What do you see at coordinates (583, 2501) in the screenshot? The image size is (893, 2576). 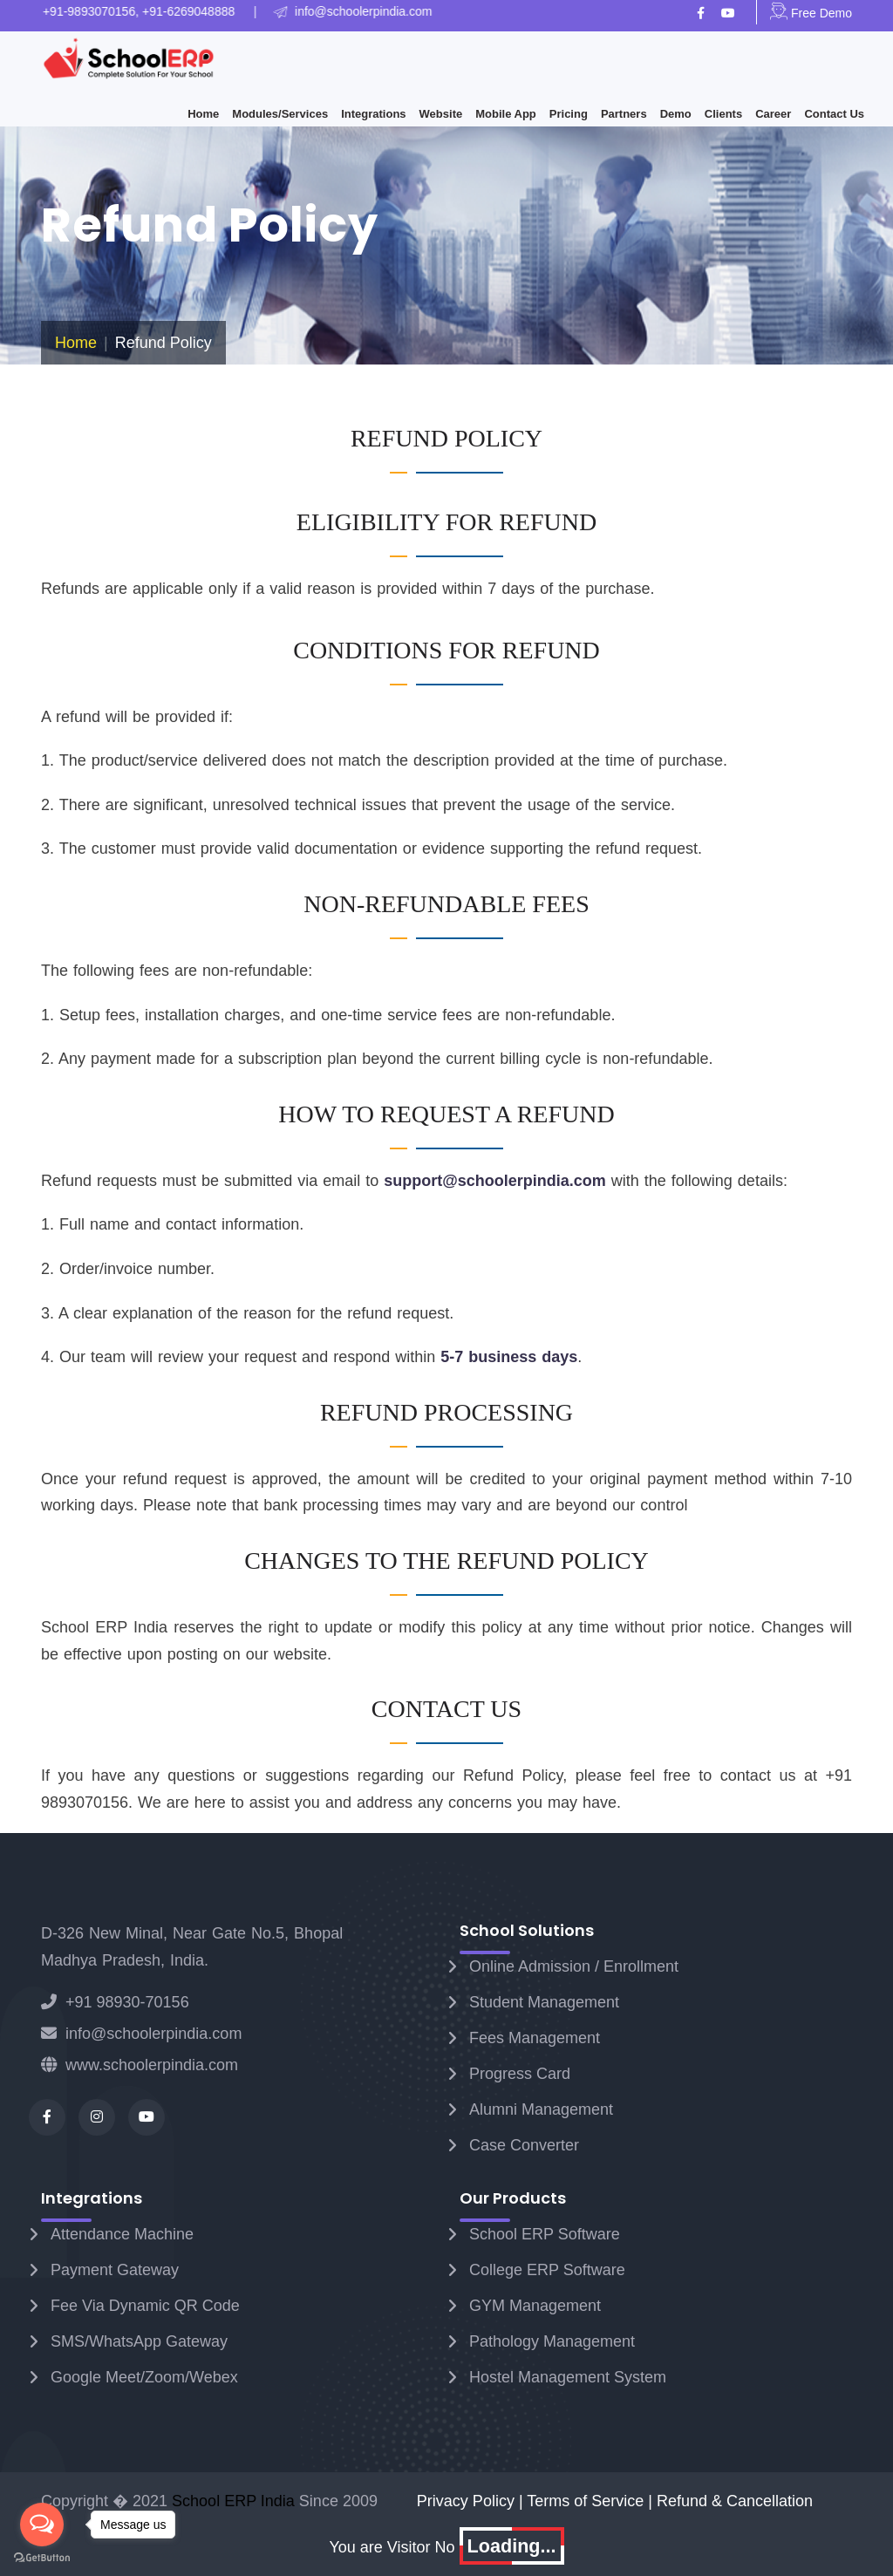 I see `| Terms of Service` at bounding box center [583, 2501].